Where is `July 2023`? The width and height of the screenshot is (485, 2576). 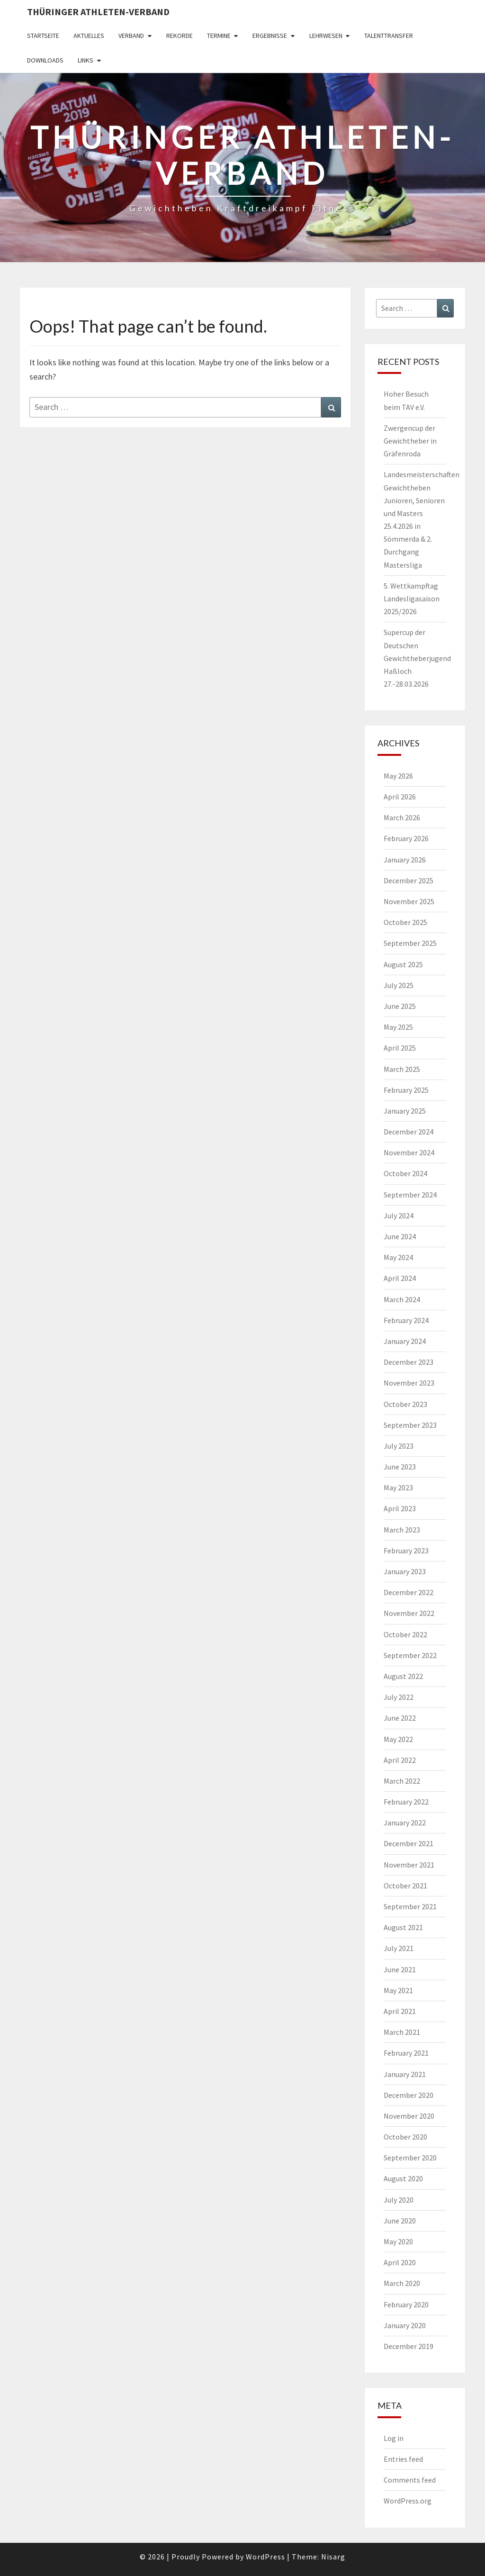
July 2023 is located at coordinates (398, 1446).